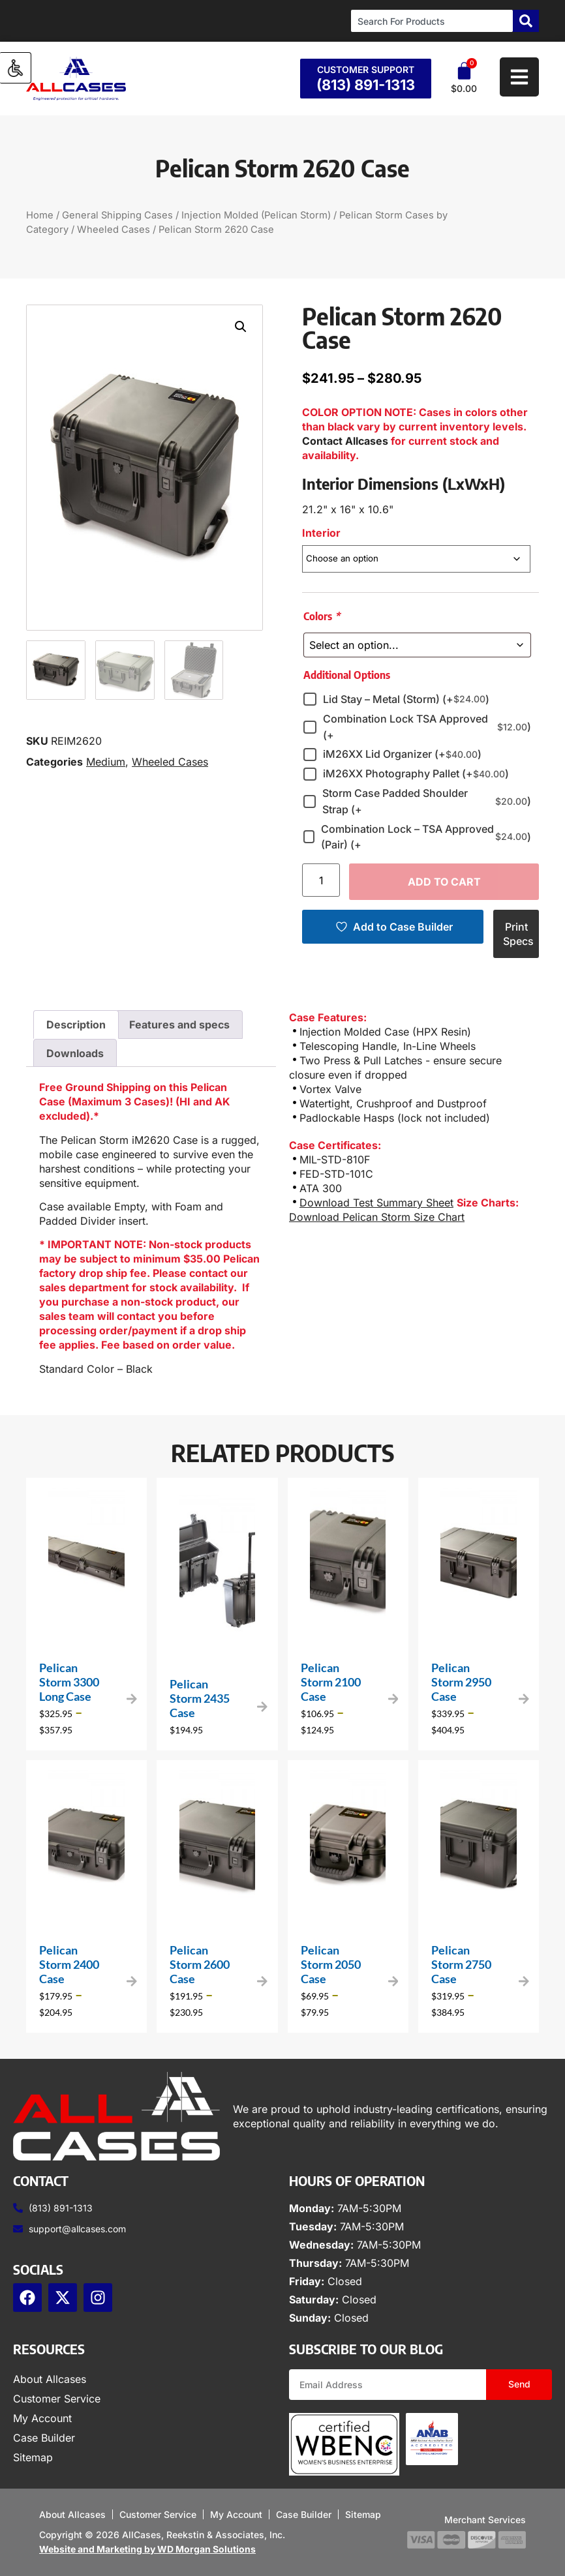  Describe the element at coordinates (427, 726) in the screenshot. I see `Combination Lock TSA Approved (+)` at that location.